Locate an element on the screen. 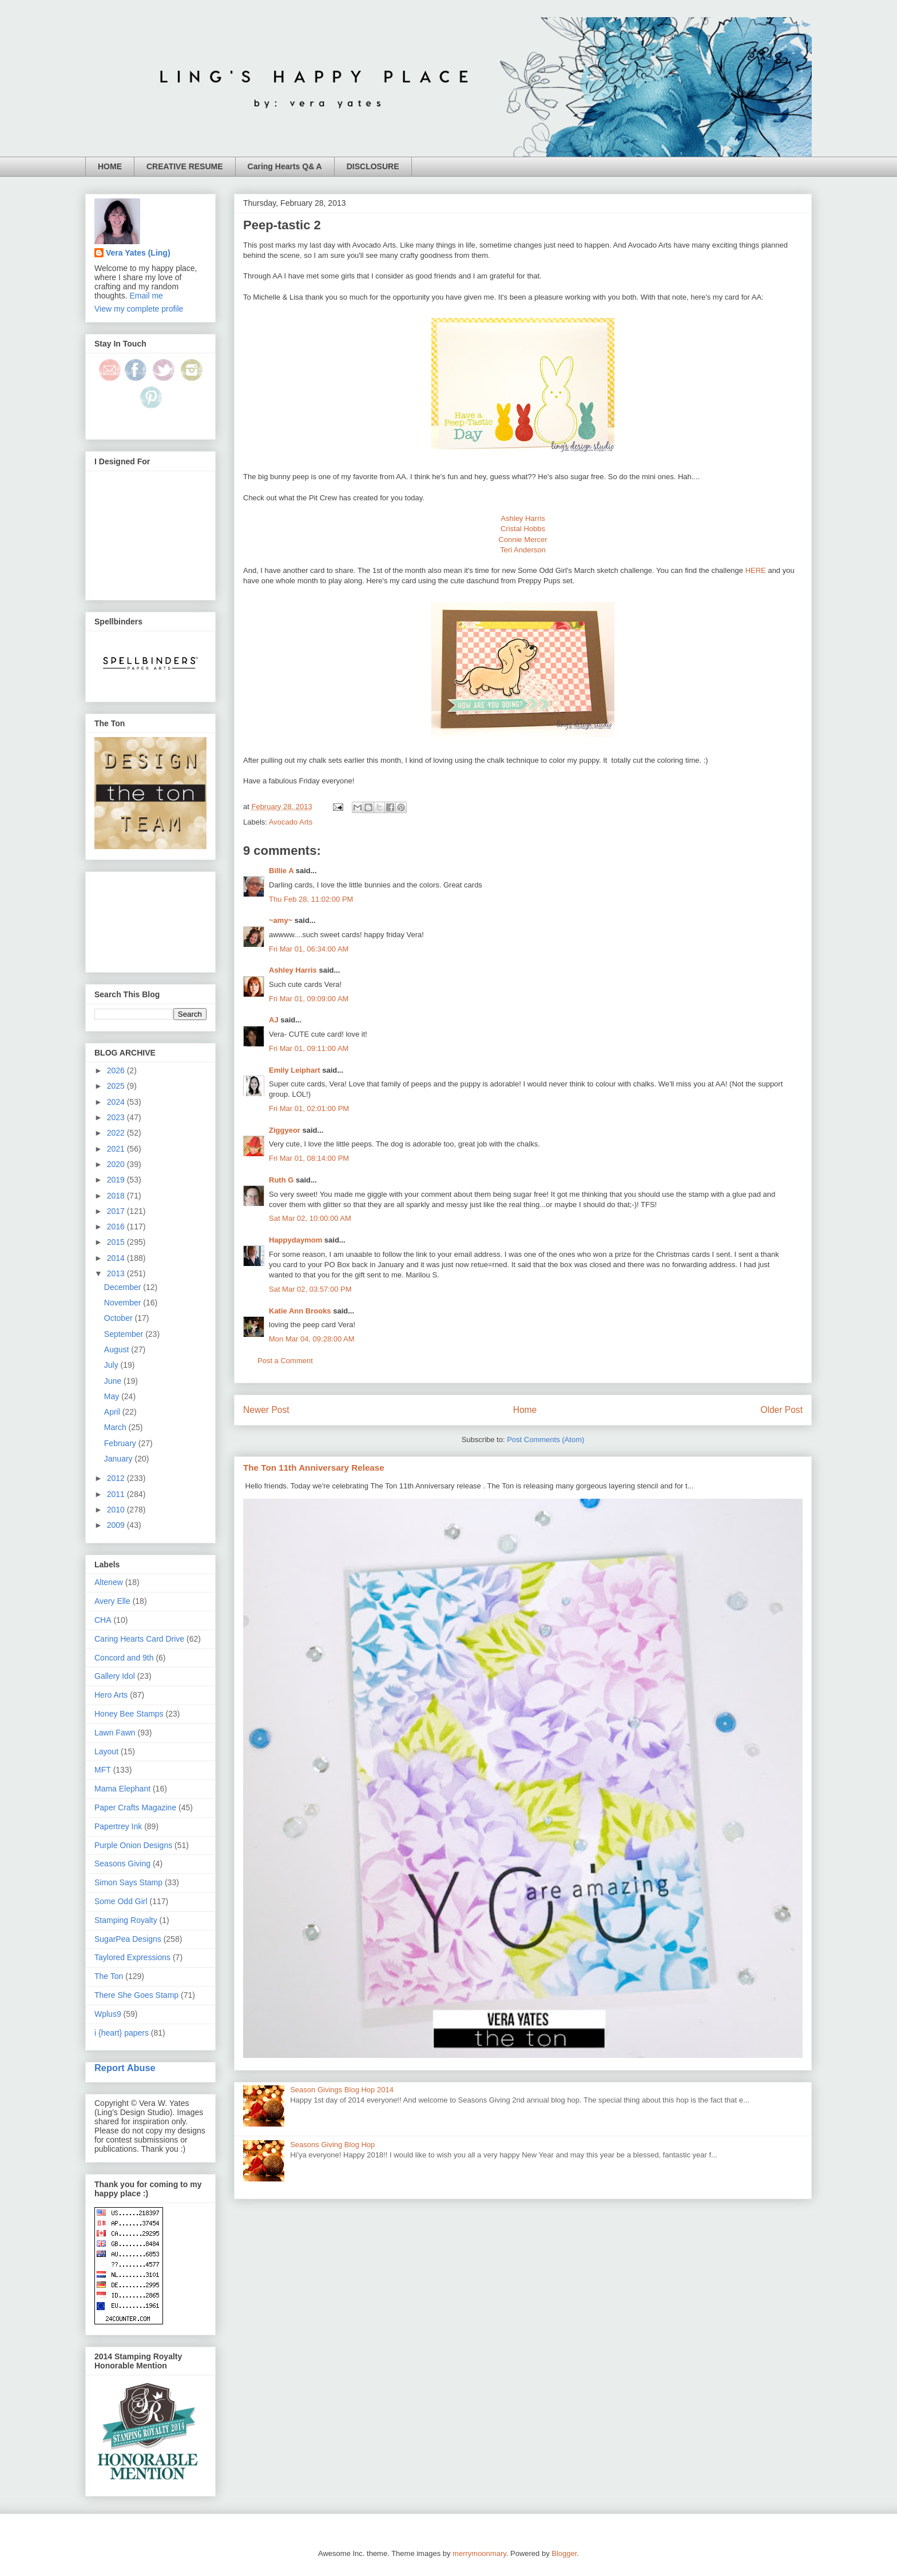  Lawn Fawn is located at coordinates (115, 1732).